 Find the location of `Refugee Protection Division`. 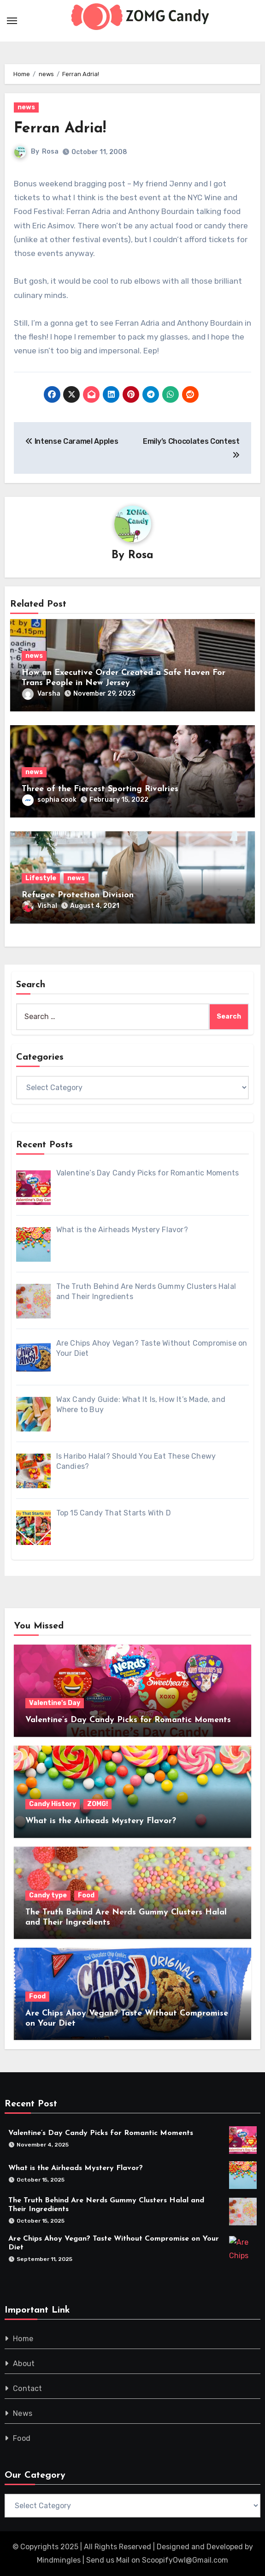

Refugee Protection Division is located at coordinates (78, 895).